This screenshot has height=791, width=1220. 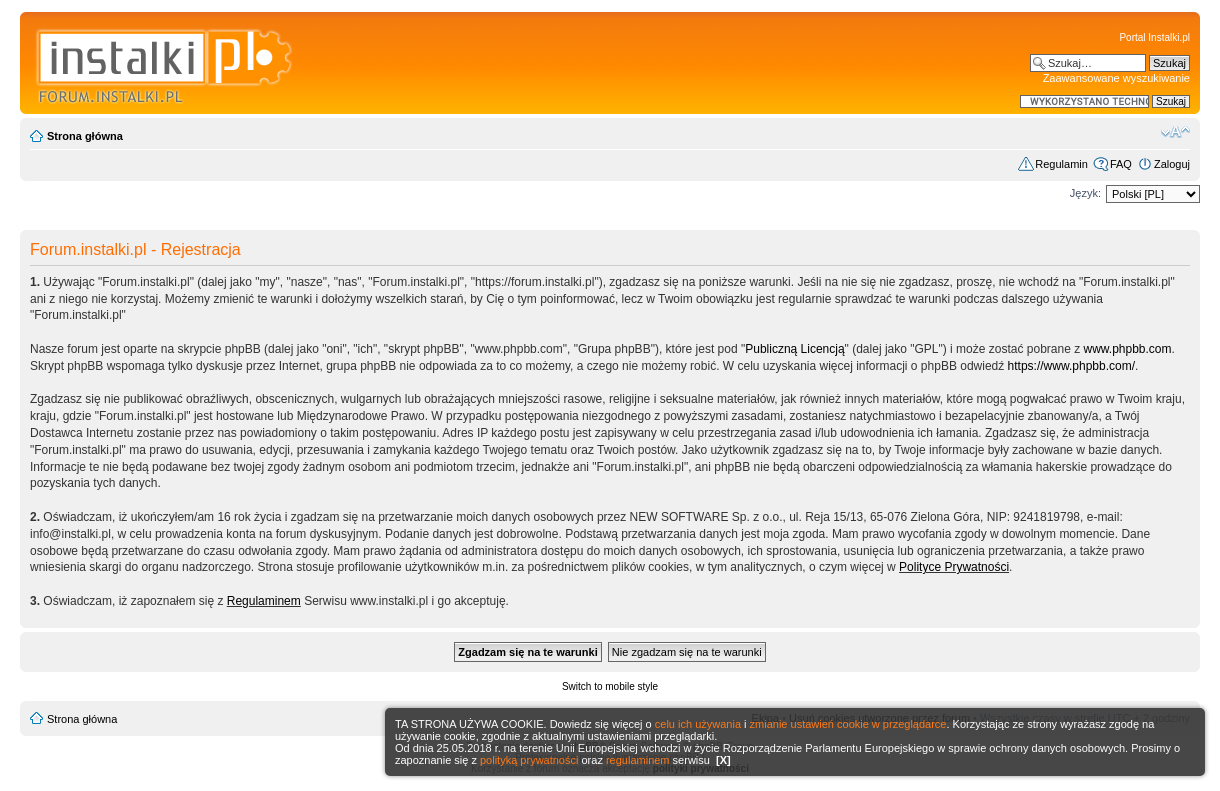 What do you see at coordinates (1061, 164) in the screenshot?
I see `Regulamin` at bounding box center [1061, 164].